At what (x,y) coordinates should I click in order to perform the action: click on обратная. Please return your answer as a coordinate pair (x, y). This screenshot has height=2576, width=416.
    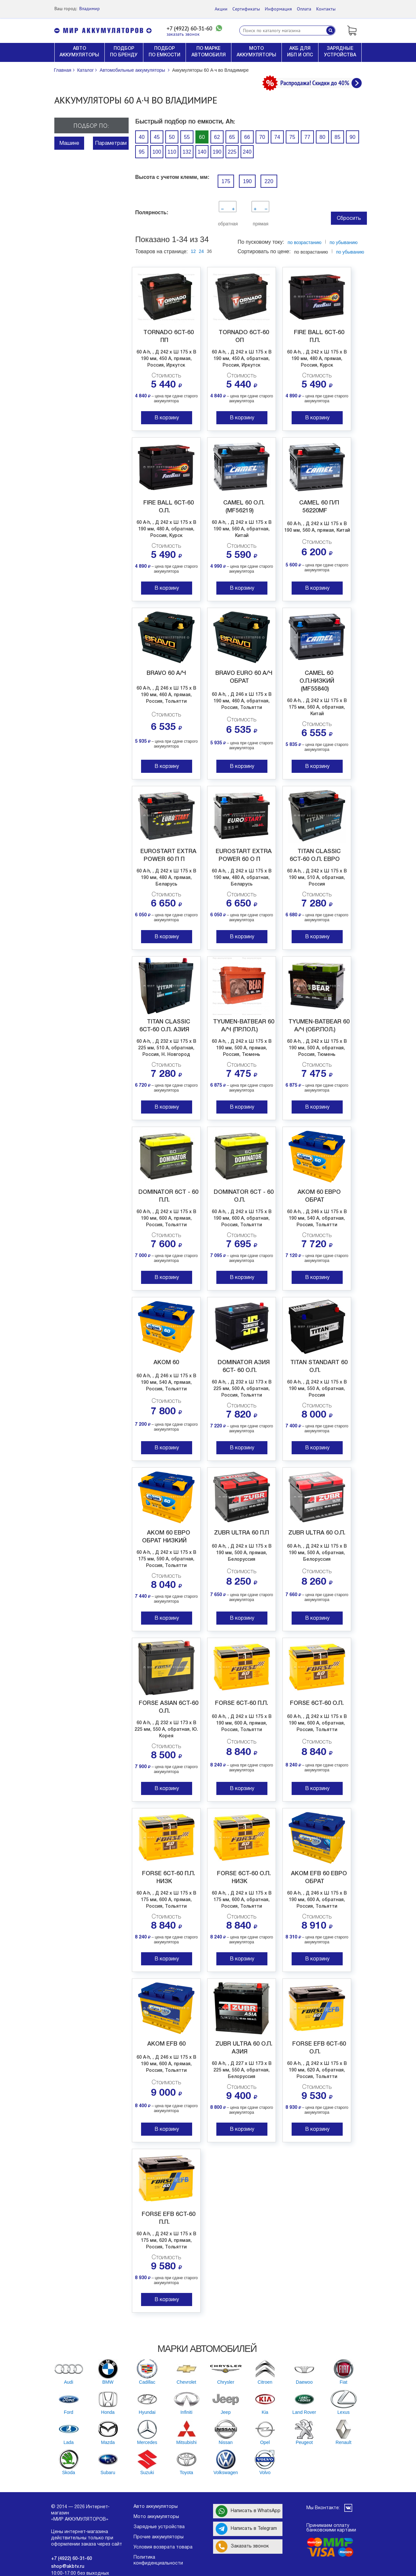
    Looking at the image, I should click on (227, 223).